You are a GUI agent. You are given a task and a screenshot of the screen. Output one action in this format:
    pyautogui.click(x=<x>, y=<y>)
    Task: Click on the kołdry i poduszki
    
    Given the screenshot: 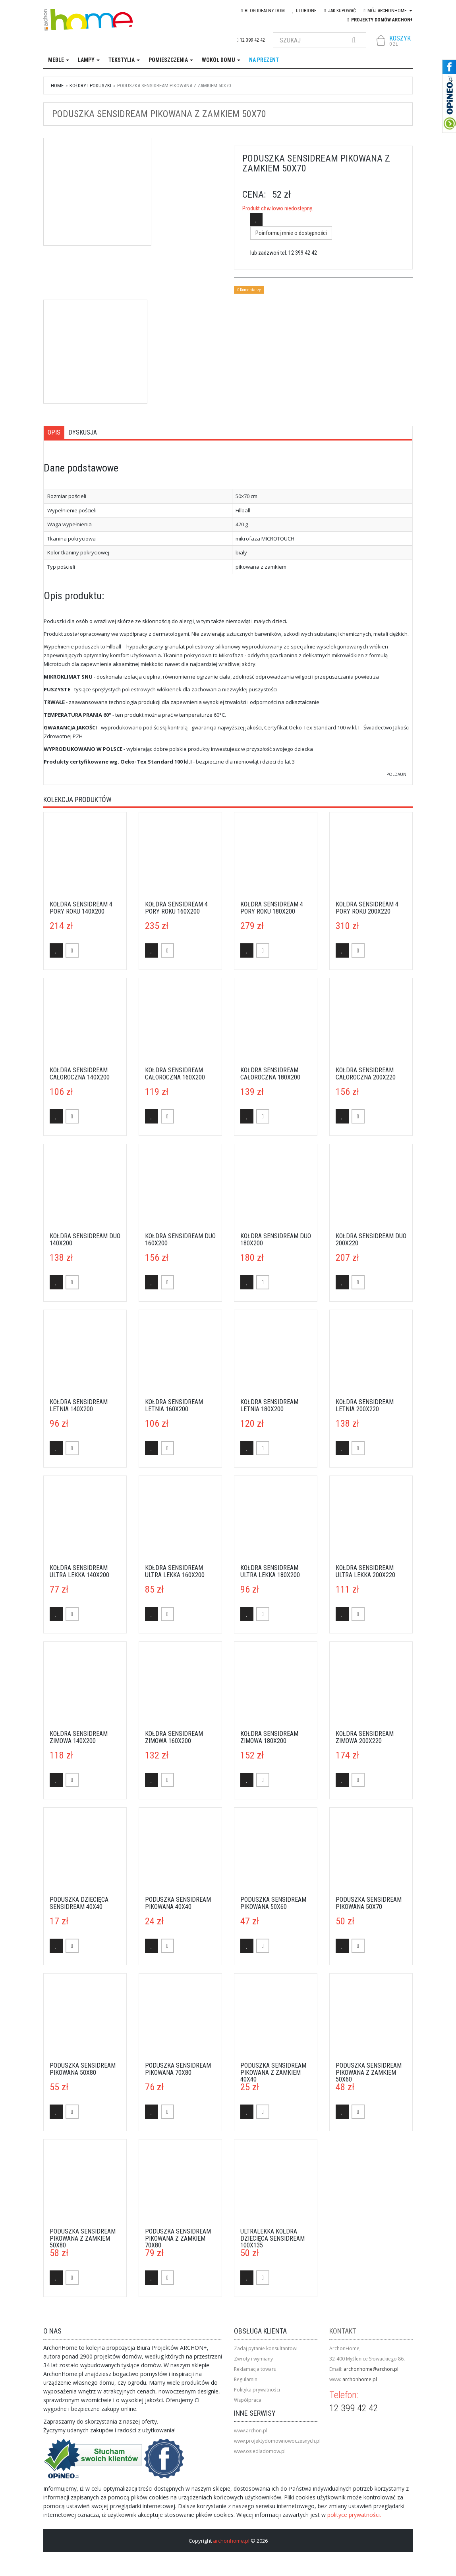 What is the action you would take?
    pyautogui.click(x=90, y=85)
    